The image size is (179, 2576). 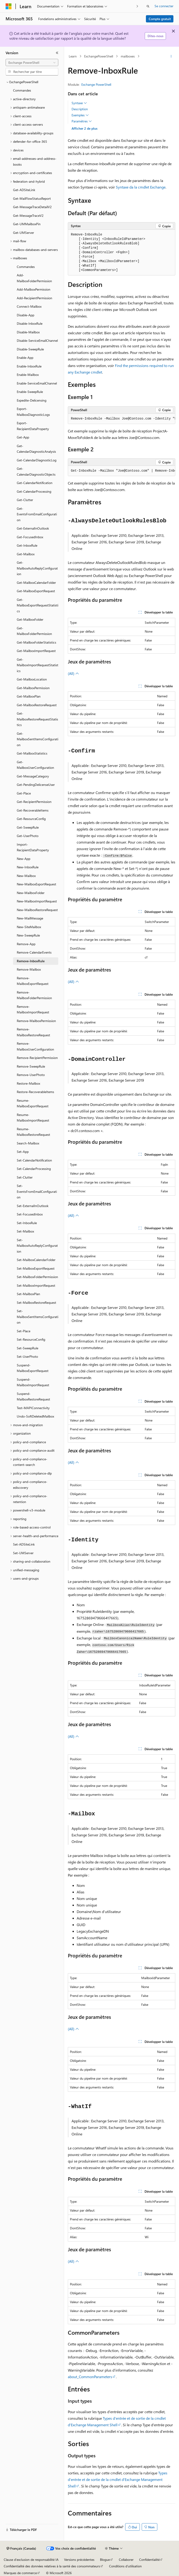 I want to click on Compte gratuit, so click(x=160, y=19).